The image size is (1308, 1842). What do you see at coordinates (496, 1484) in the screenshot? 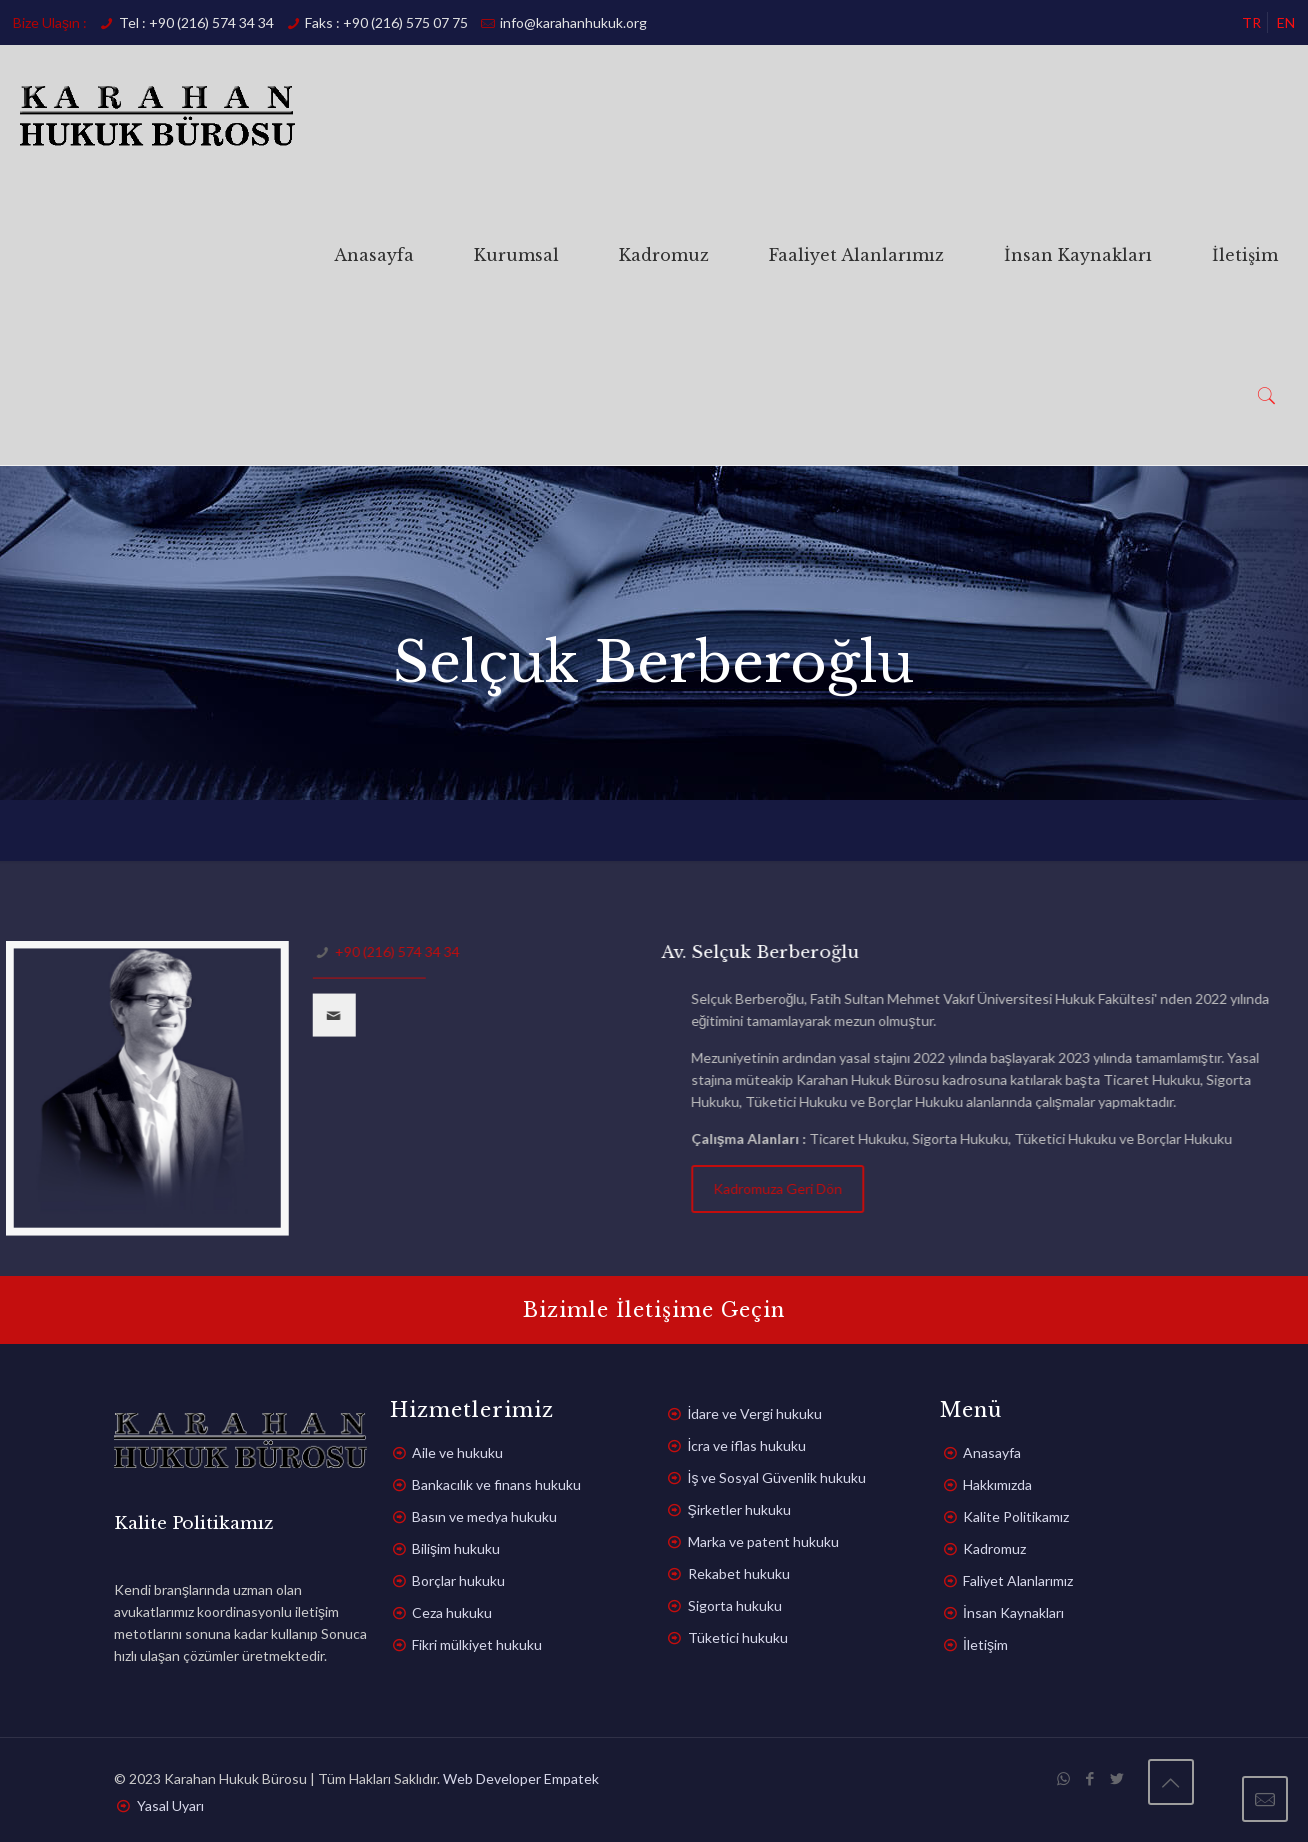
I see `Bankacılık ve finans hukuku` at bounding box center [496, 1484].